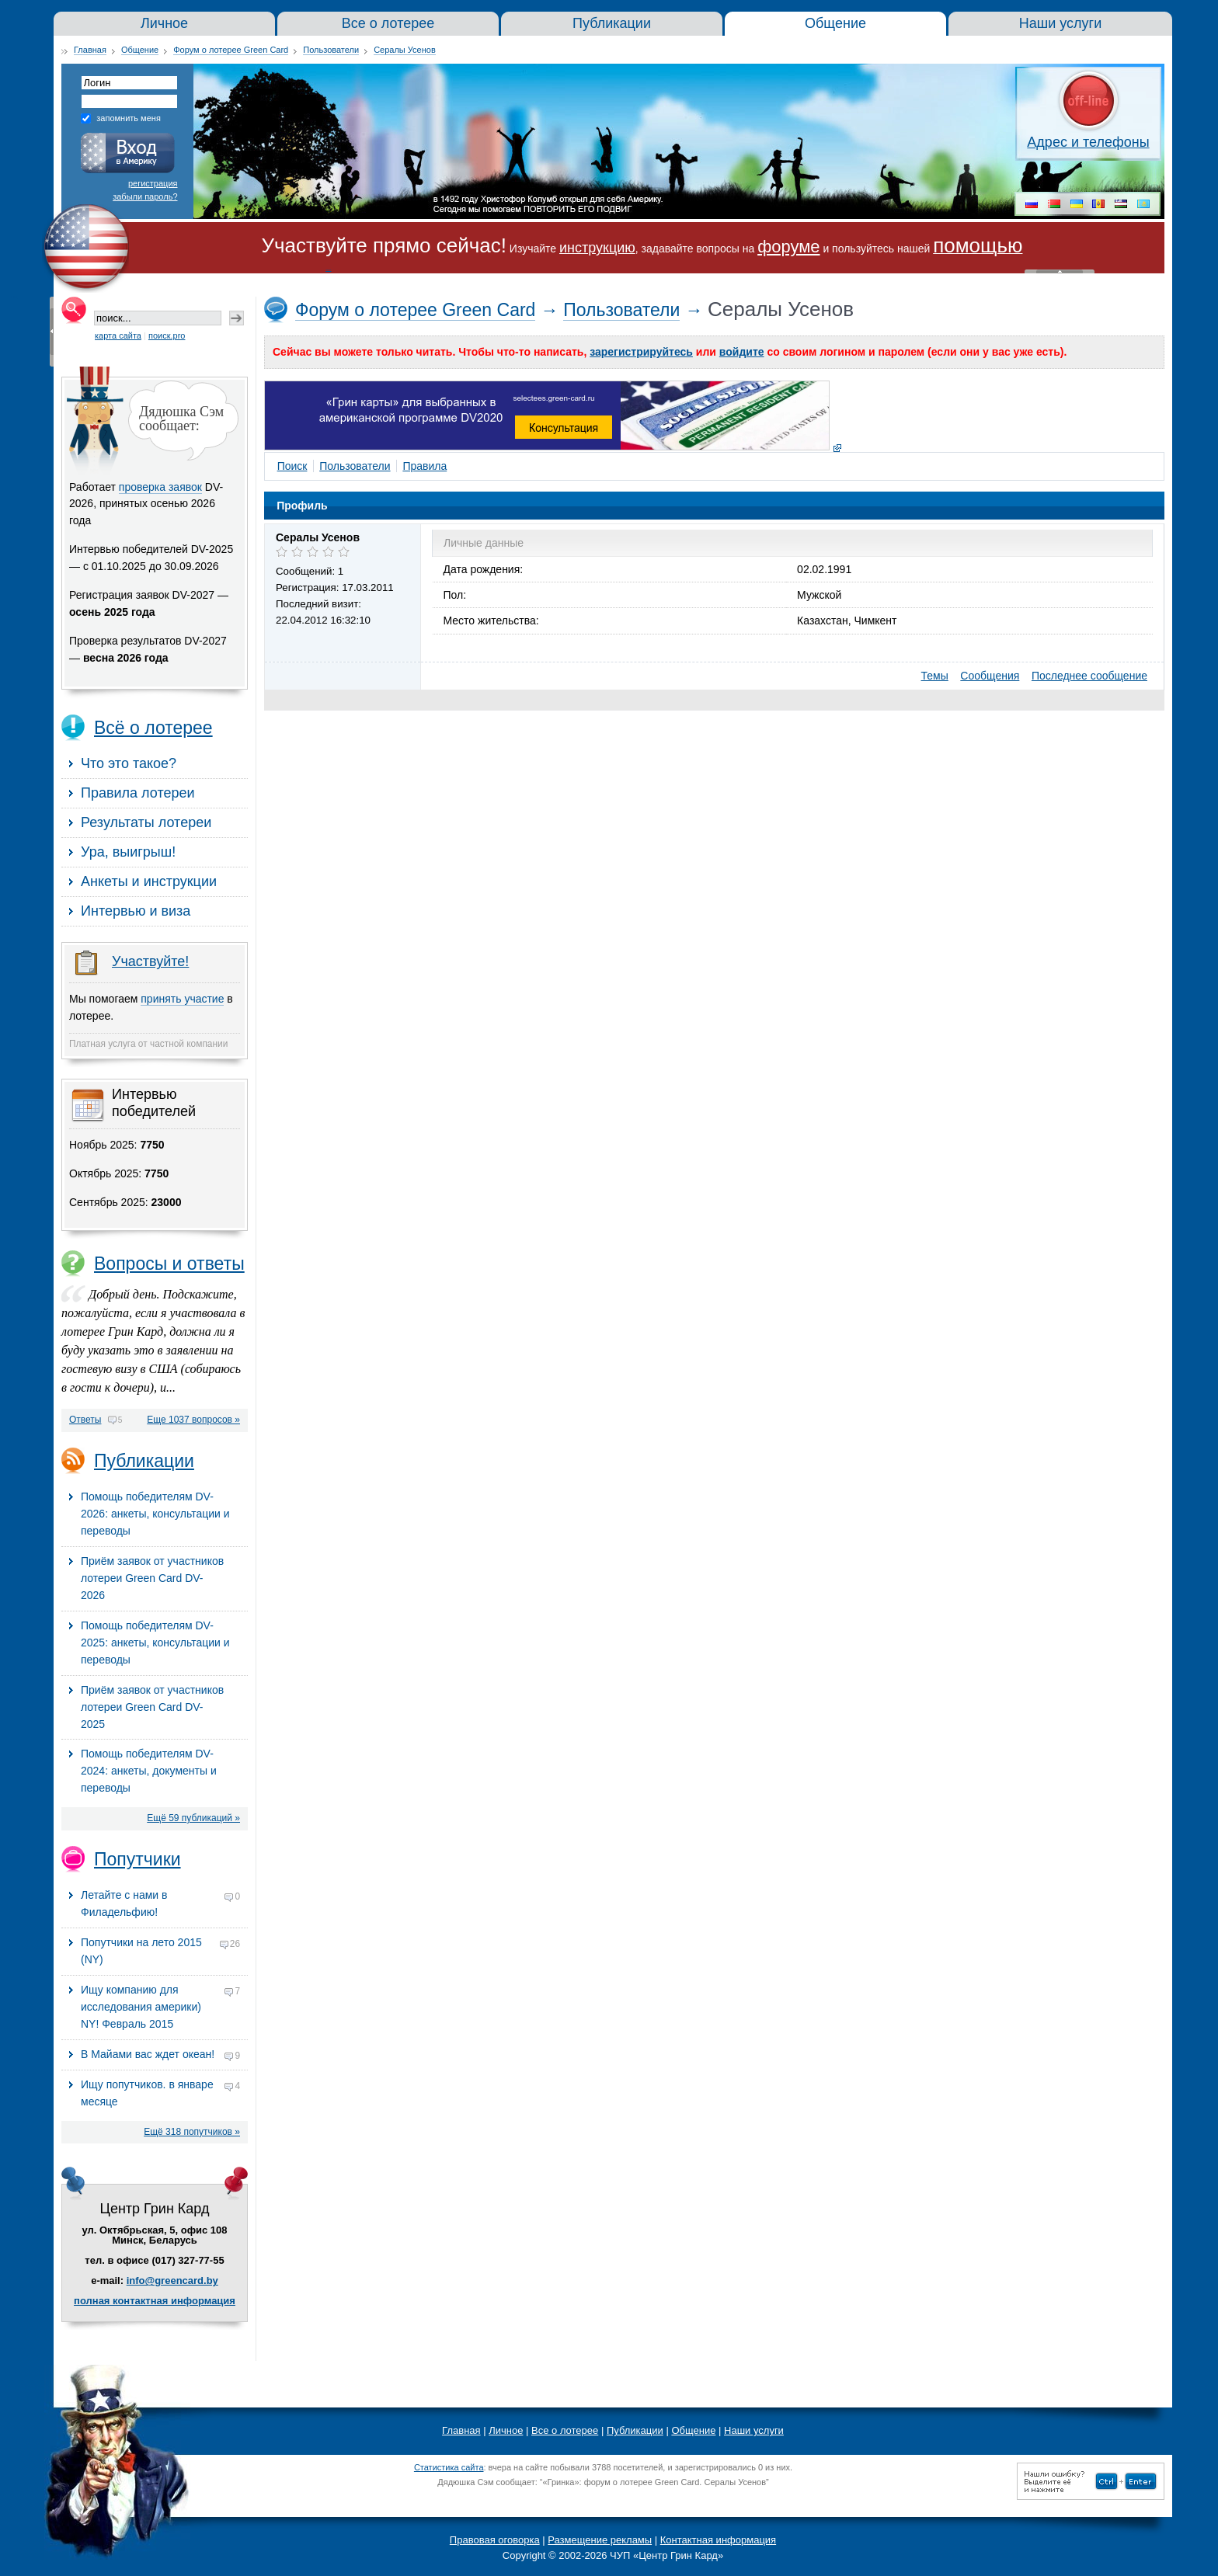  Describe the element at coordinates (506, 2430) in the screenshot. I see `Личное` at that location.